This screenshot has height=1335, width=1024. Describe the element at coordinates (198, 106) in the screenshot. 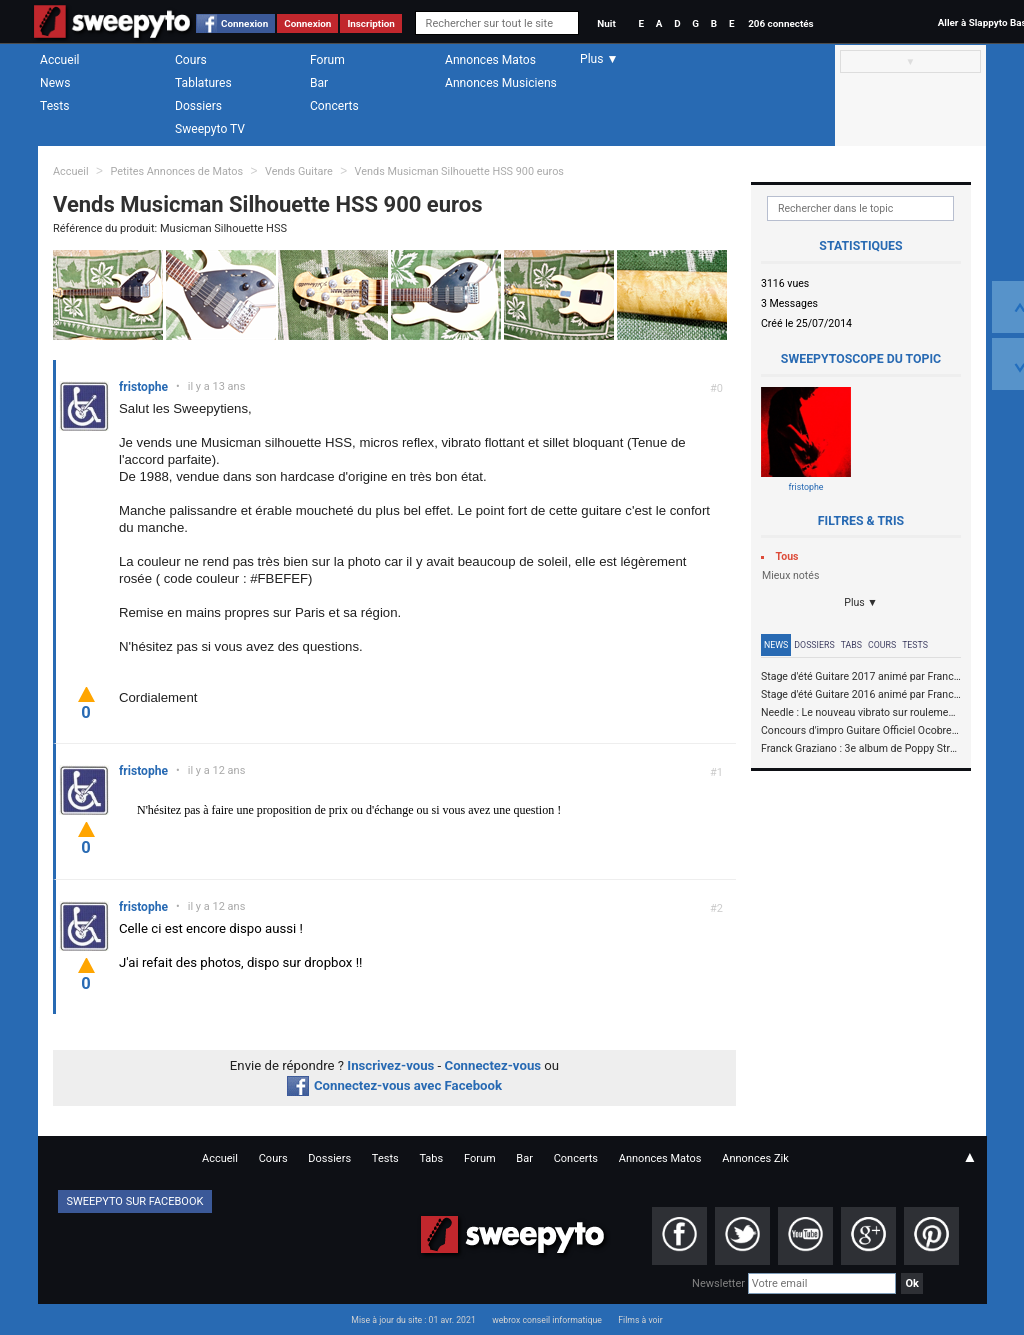

I see `Dossiers` at that location.